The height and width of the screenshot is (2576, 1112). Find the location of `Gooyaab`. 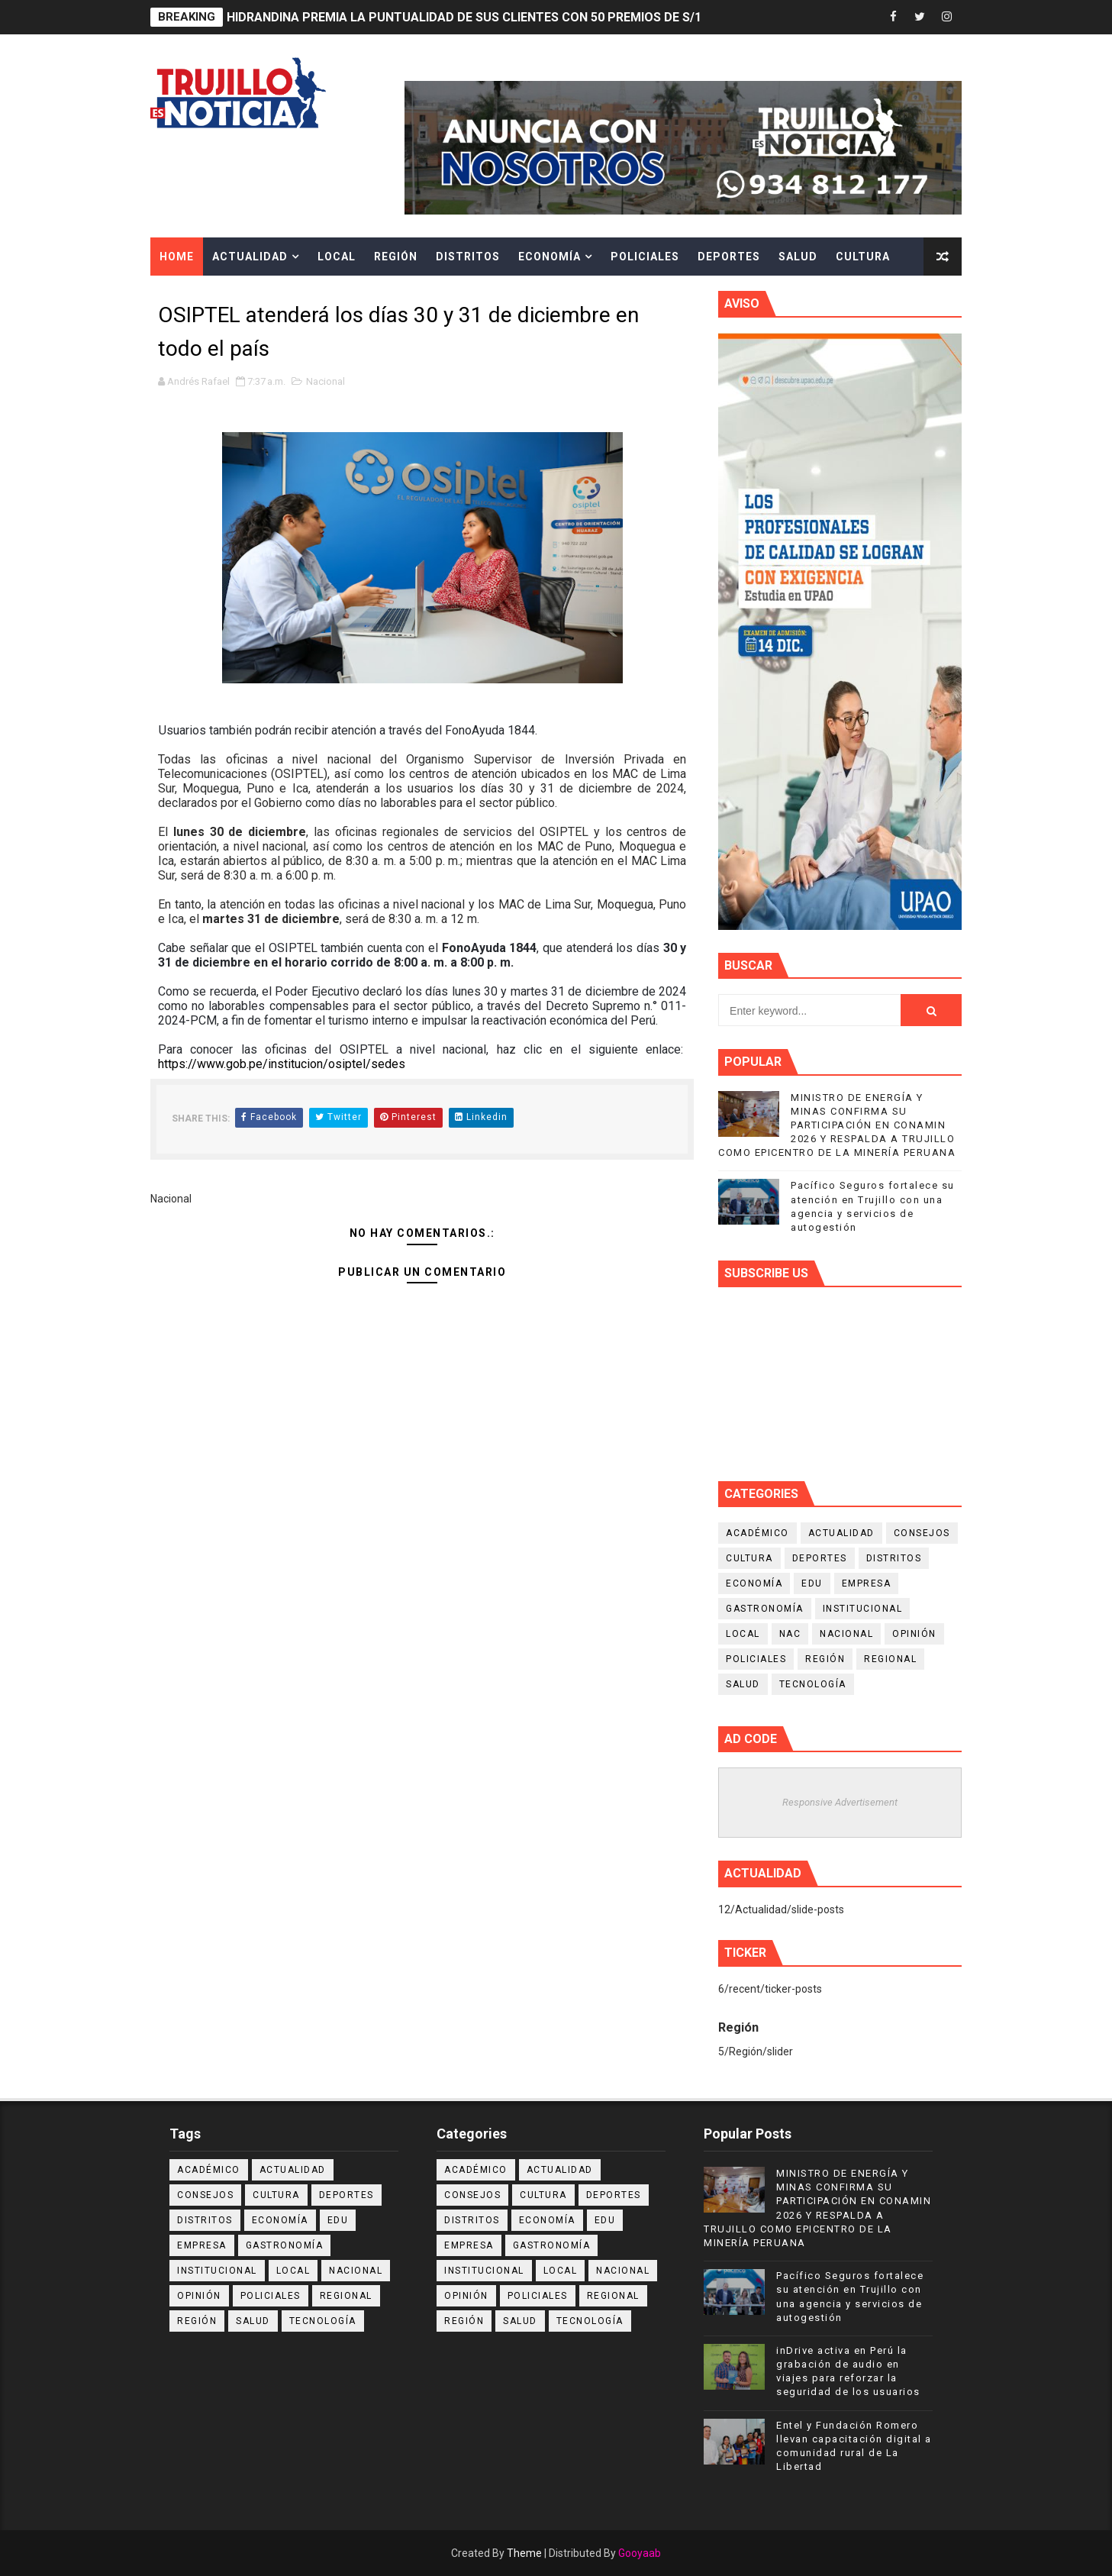

Gooyaab is located at coordinates (639, 2553).